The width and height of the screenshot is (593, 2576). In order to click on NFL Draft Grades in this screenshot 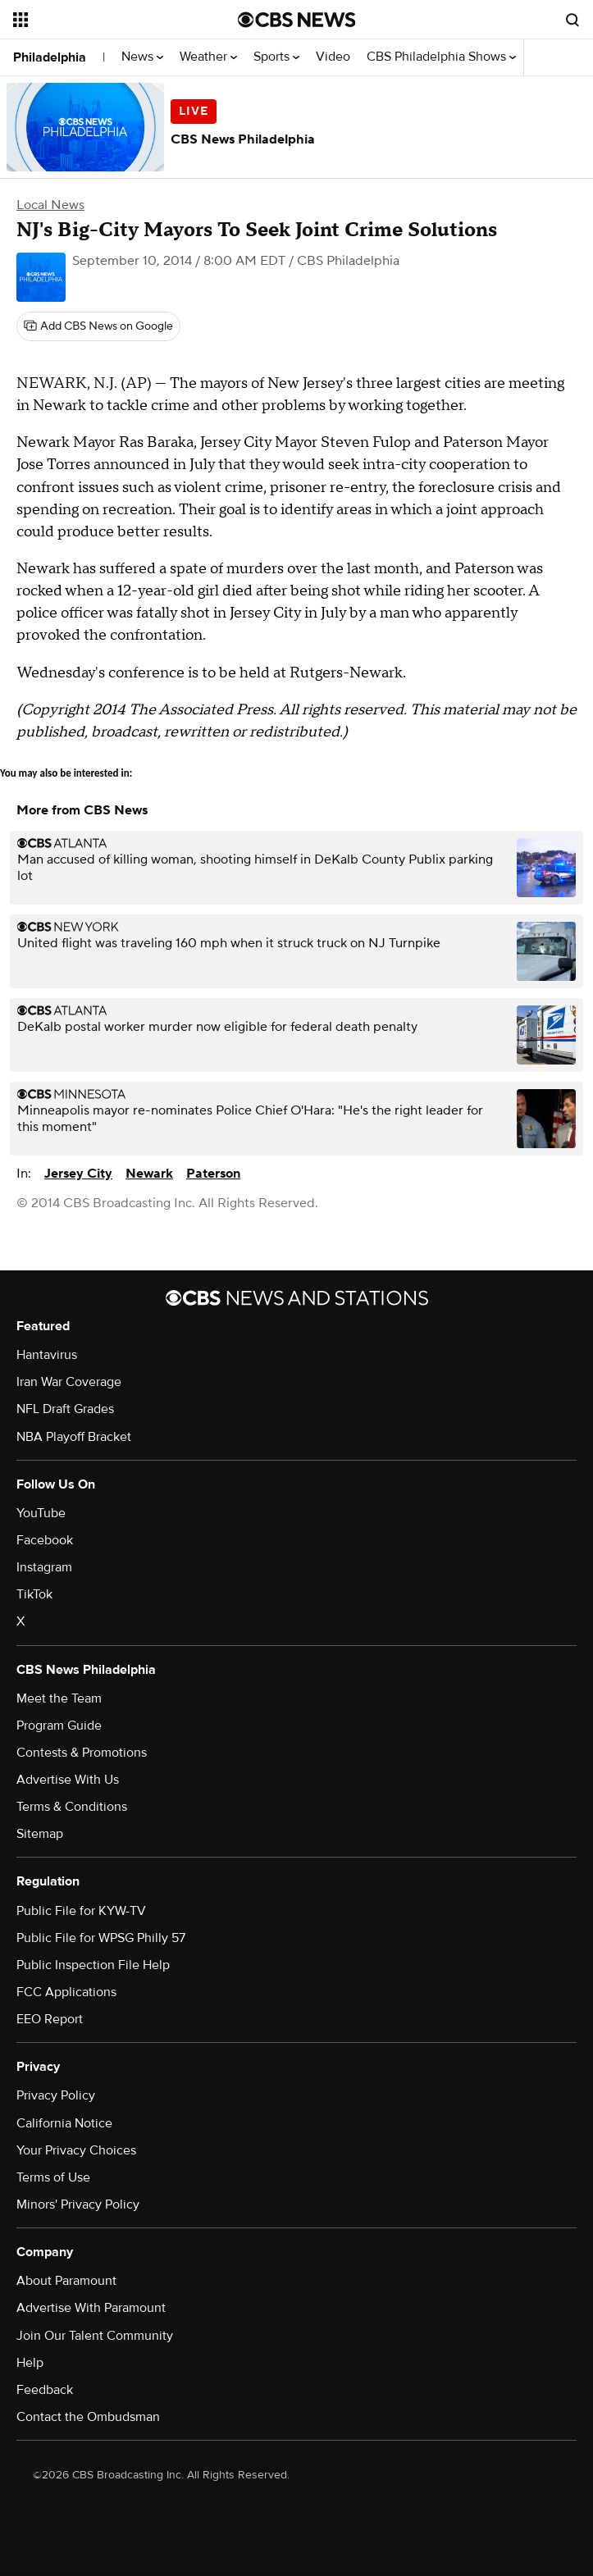, I will do `click(65, 1409)`.